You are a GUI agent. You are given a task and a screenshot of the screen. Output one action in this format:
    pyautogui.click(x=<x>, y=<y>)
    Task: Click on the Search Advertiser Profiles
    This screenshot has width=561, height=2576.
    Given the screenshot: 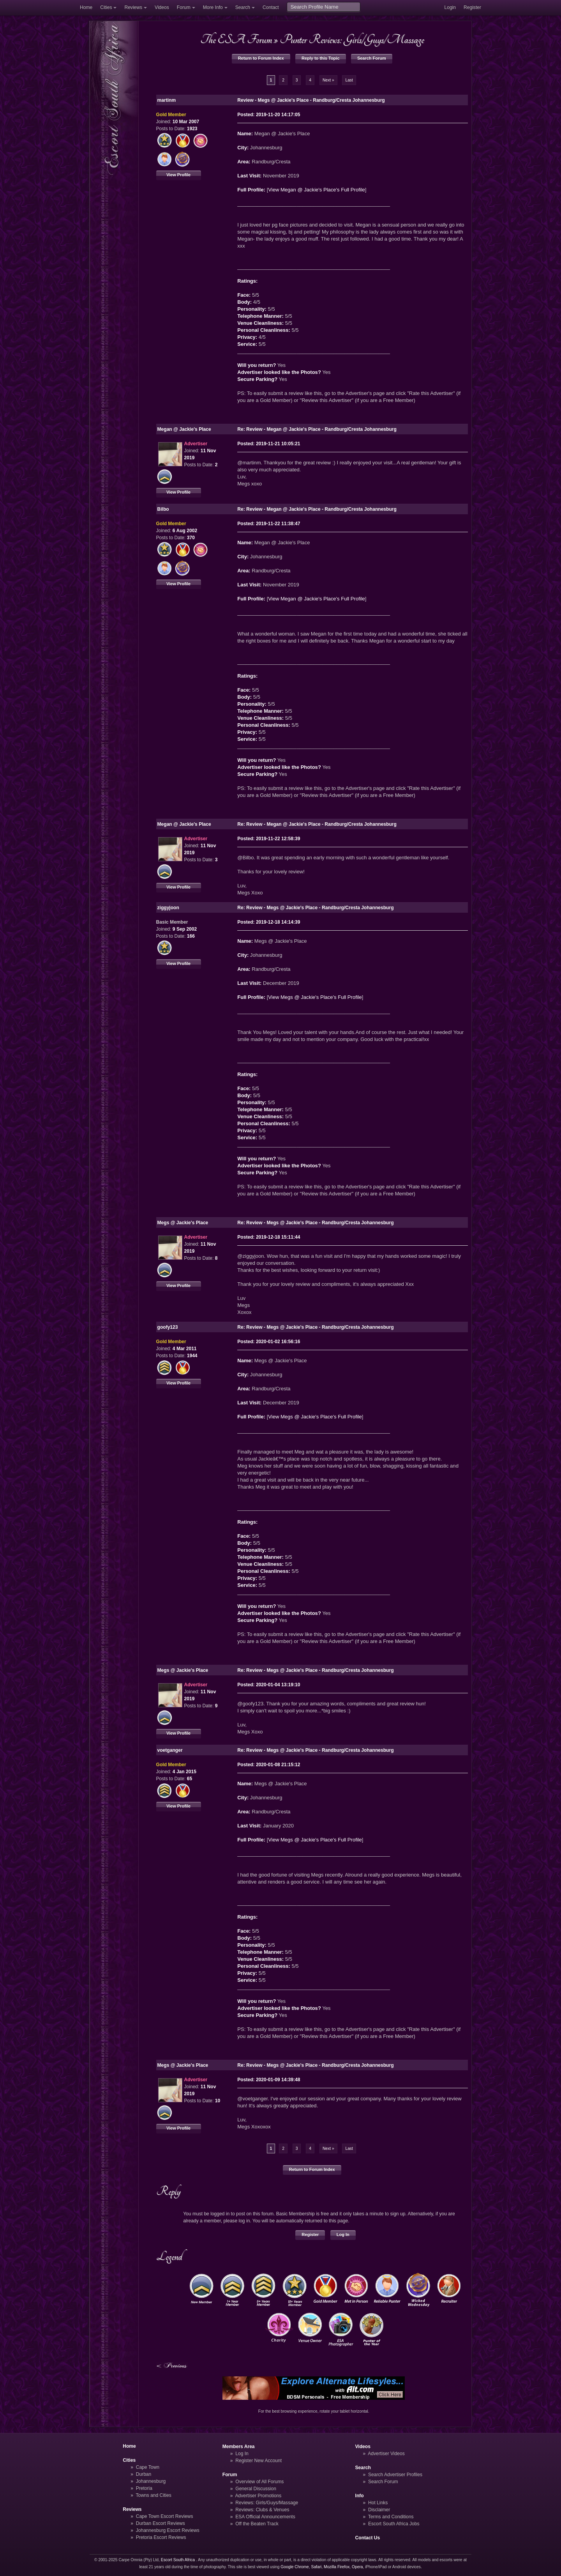 What is the action you would take?
    pyautogui.click(x=395, y=2474)
    